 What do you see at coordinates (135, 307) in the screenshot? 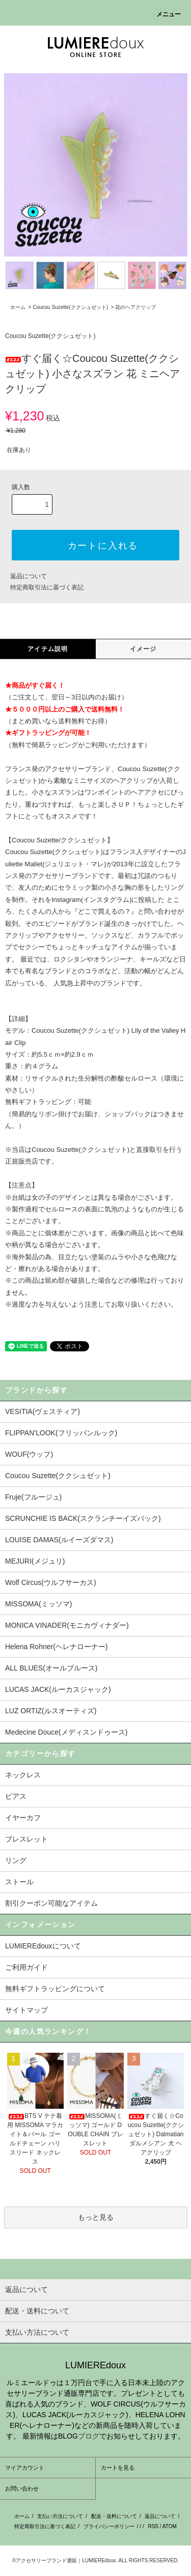
I see `花のヘアクリップ` at bounding box center [135, 307].